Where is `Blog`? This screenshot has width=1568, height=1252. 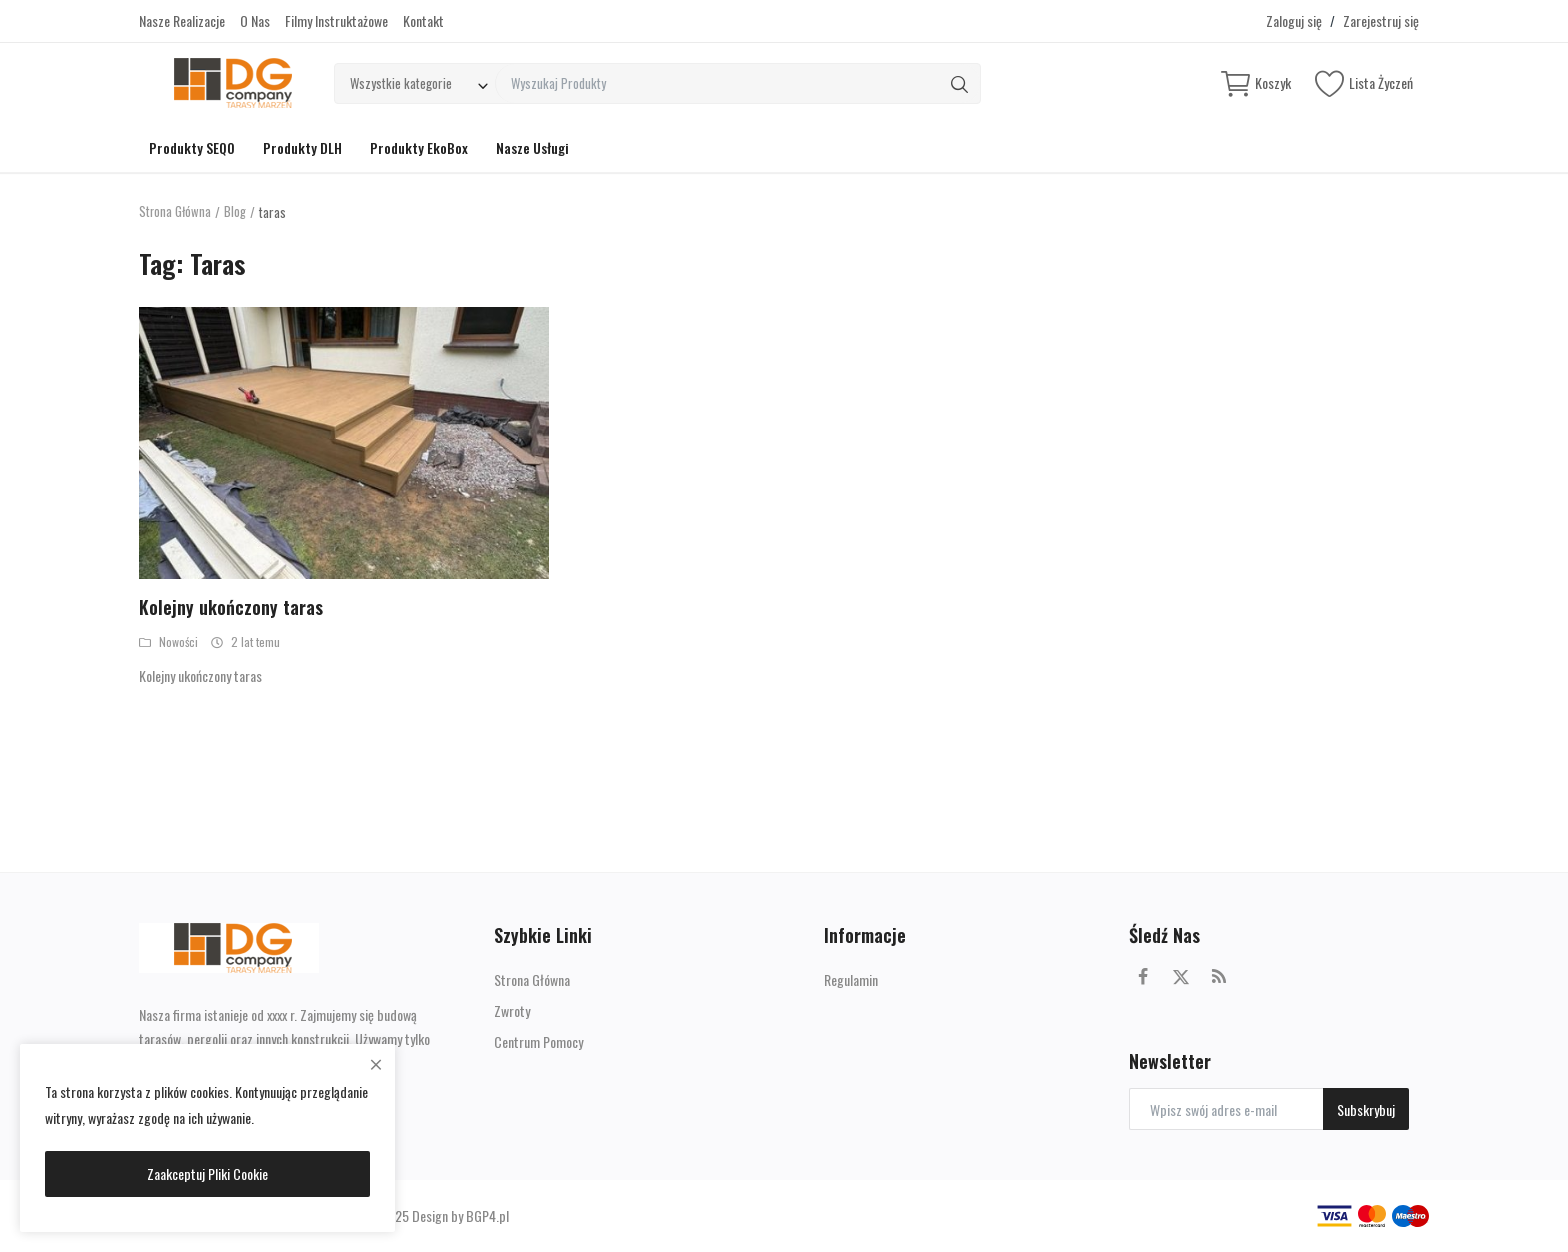
Blog is located at coordinates (236, 212).